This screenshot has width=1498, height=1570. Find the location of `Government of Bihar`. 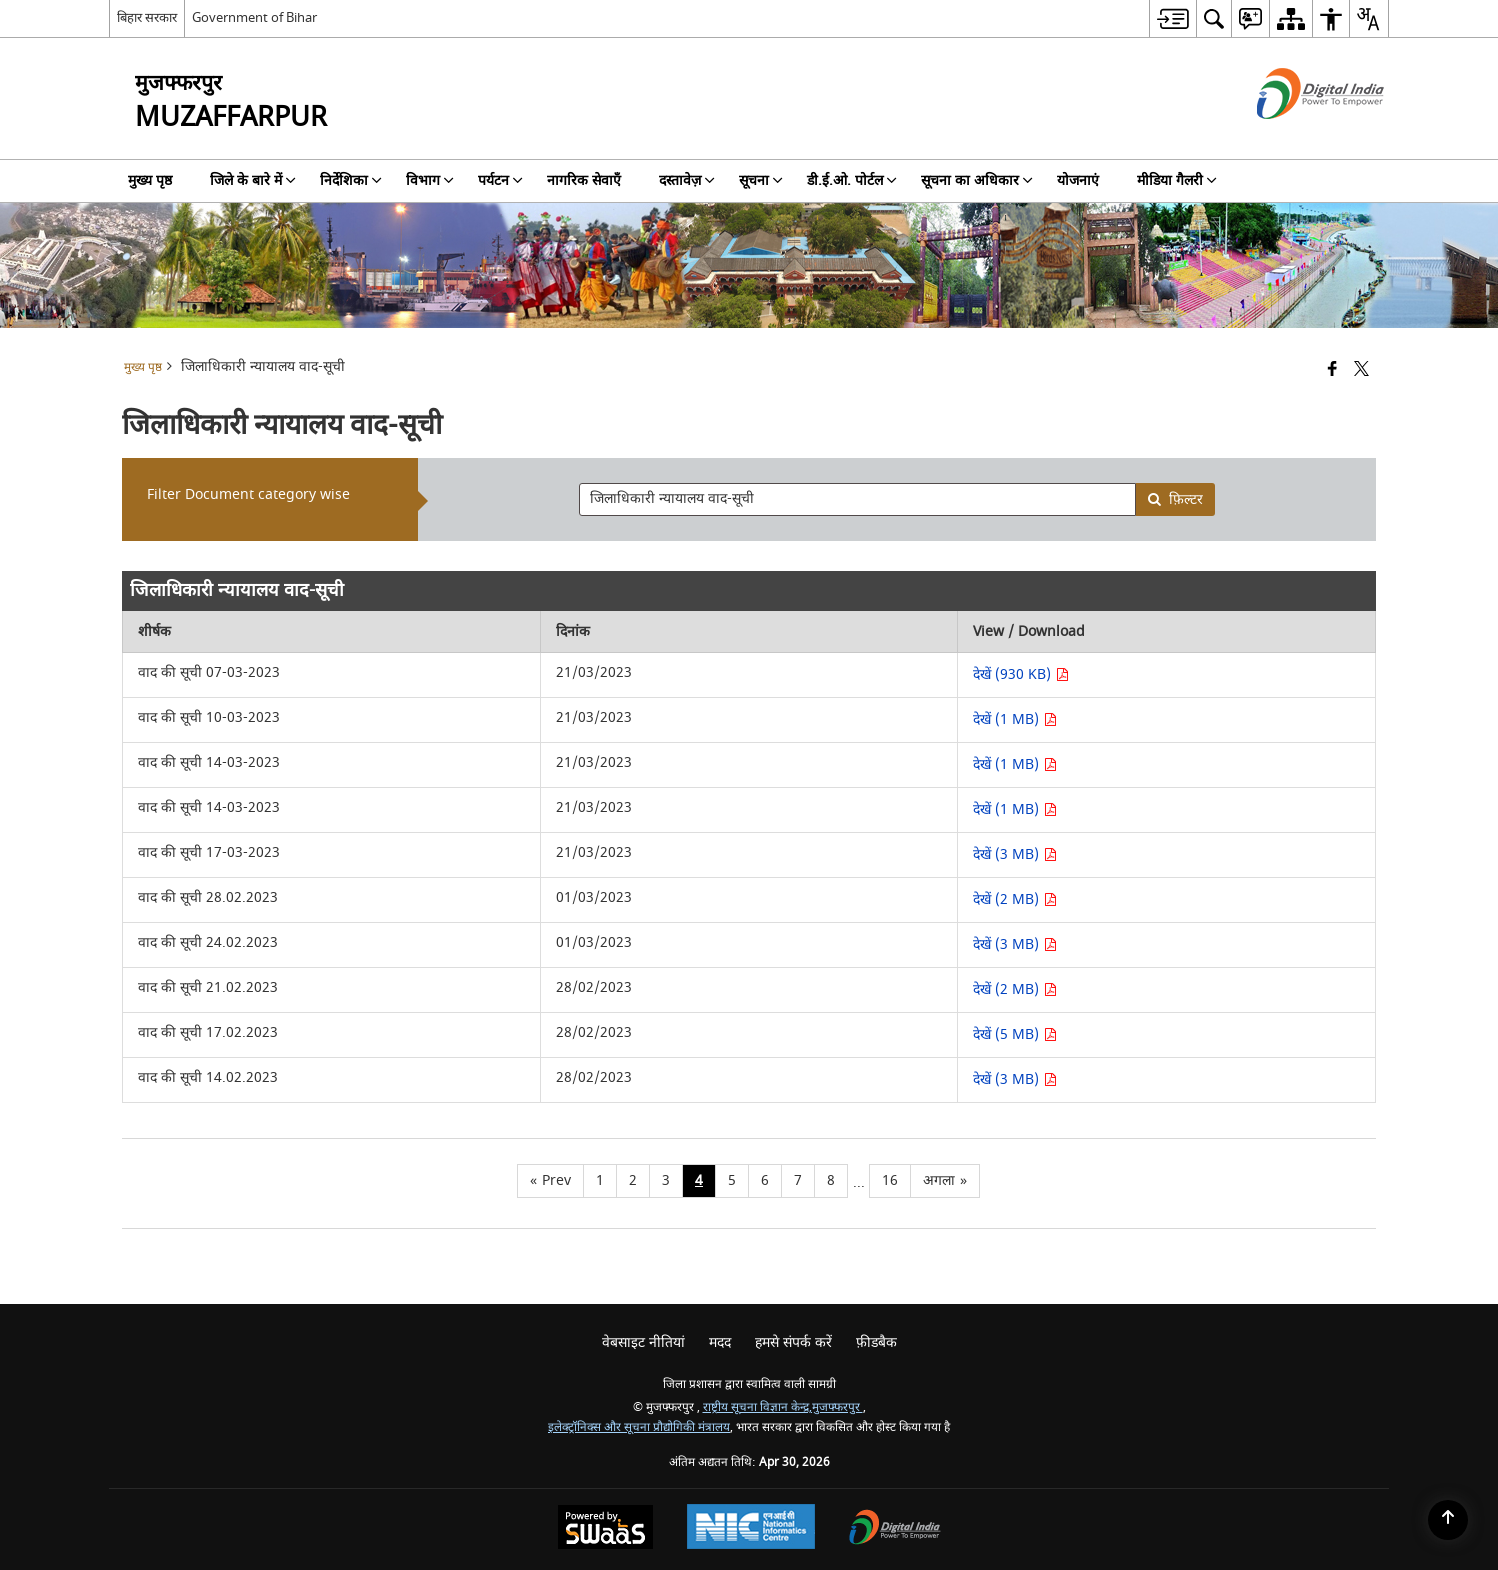

Government of Bihar is located at coordinates (254, 17).